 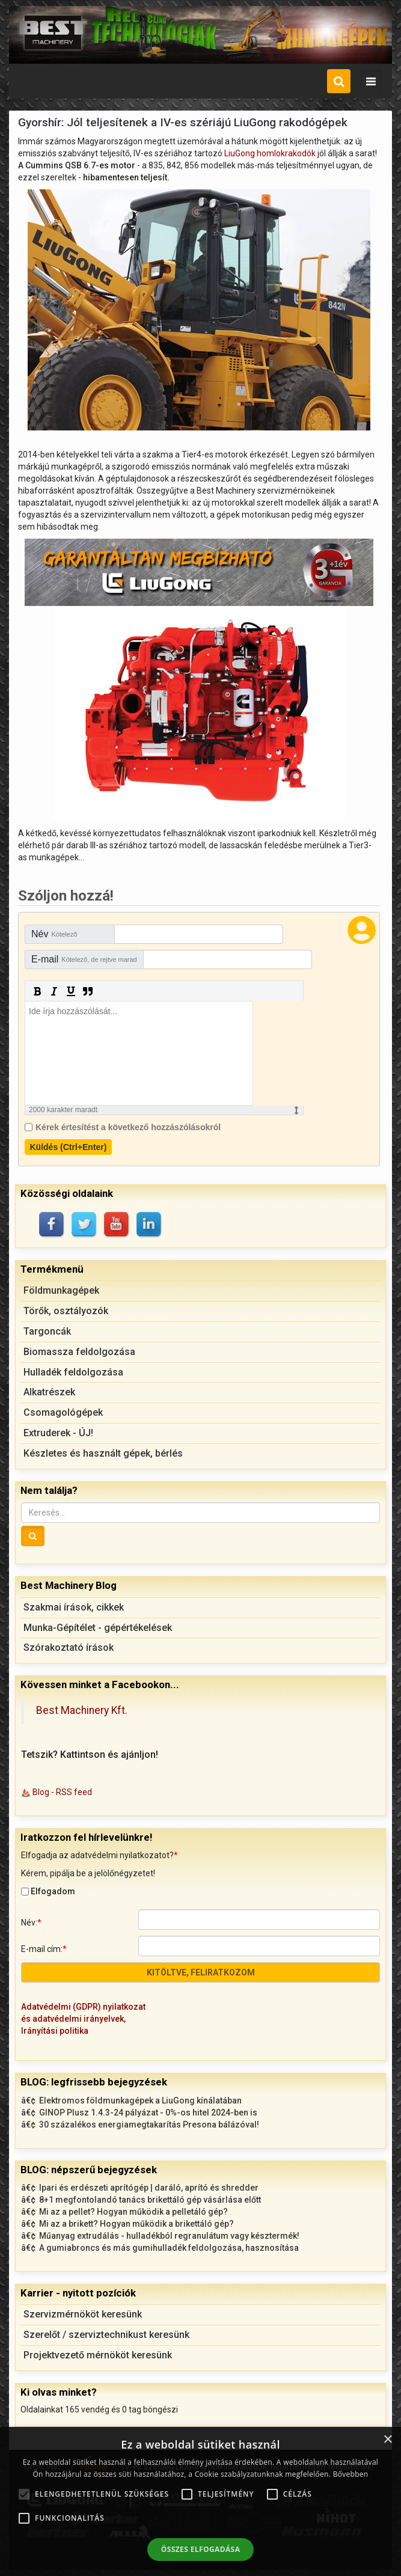 What do you see at coordinates (106, 2334) in the screenshot?
I see `Szerelőt / szerviztechnikust keresünk` at bounding box center [106, 2334].